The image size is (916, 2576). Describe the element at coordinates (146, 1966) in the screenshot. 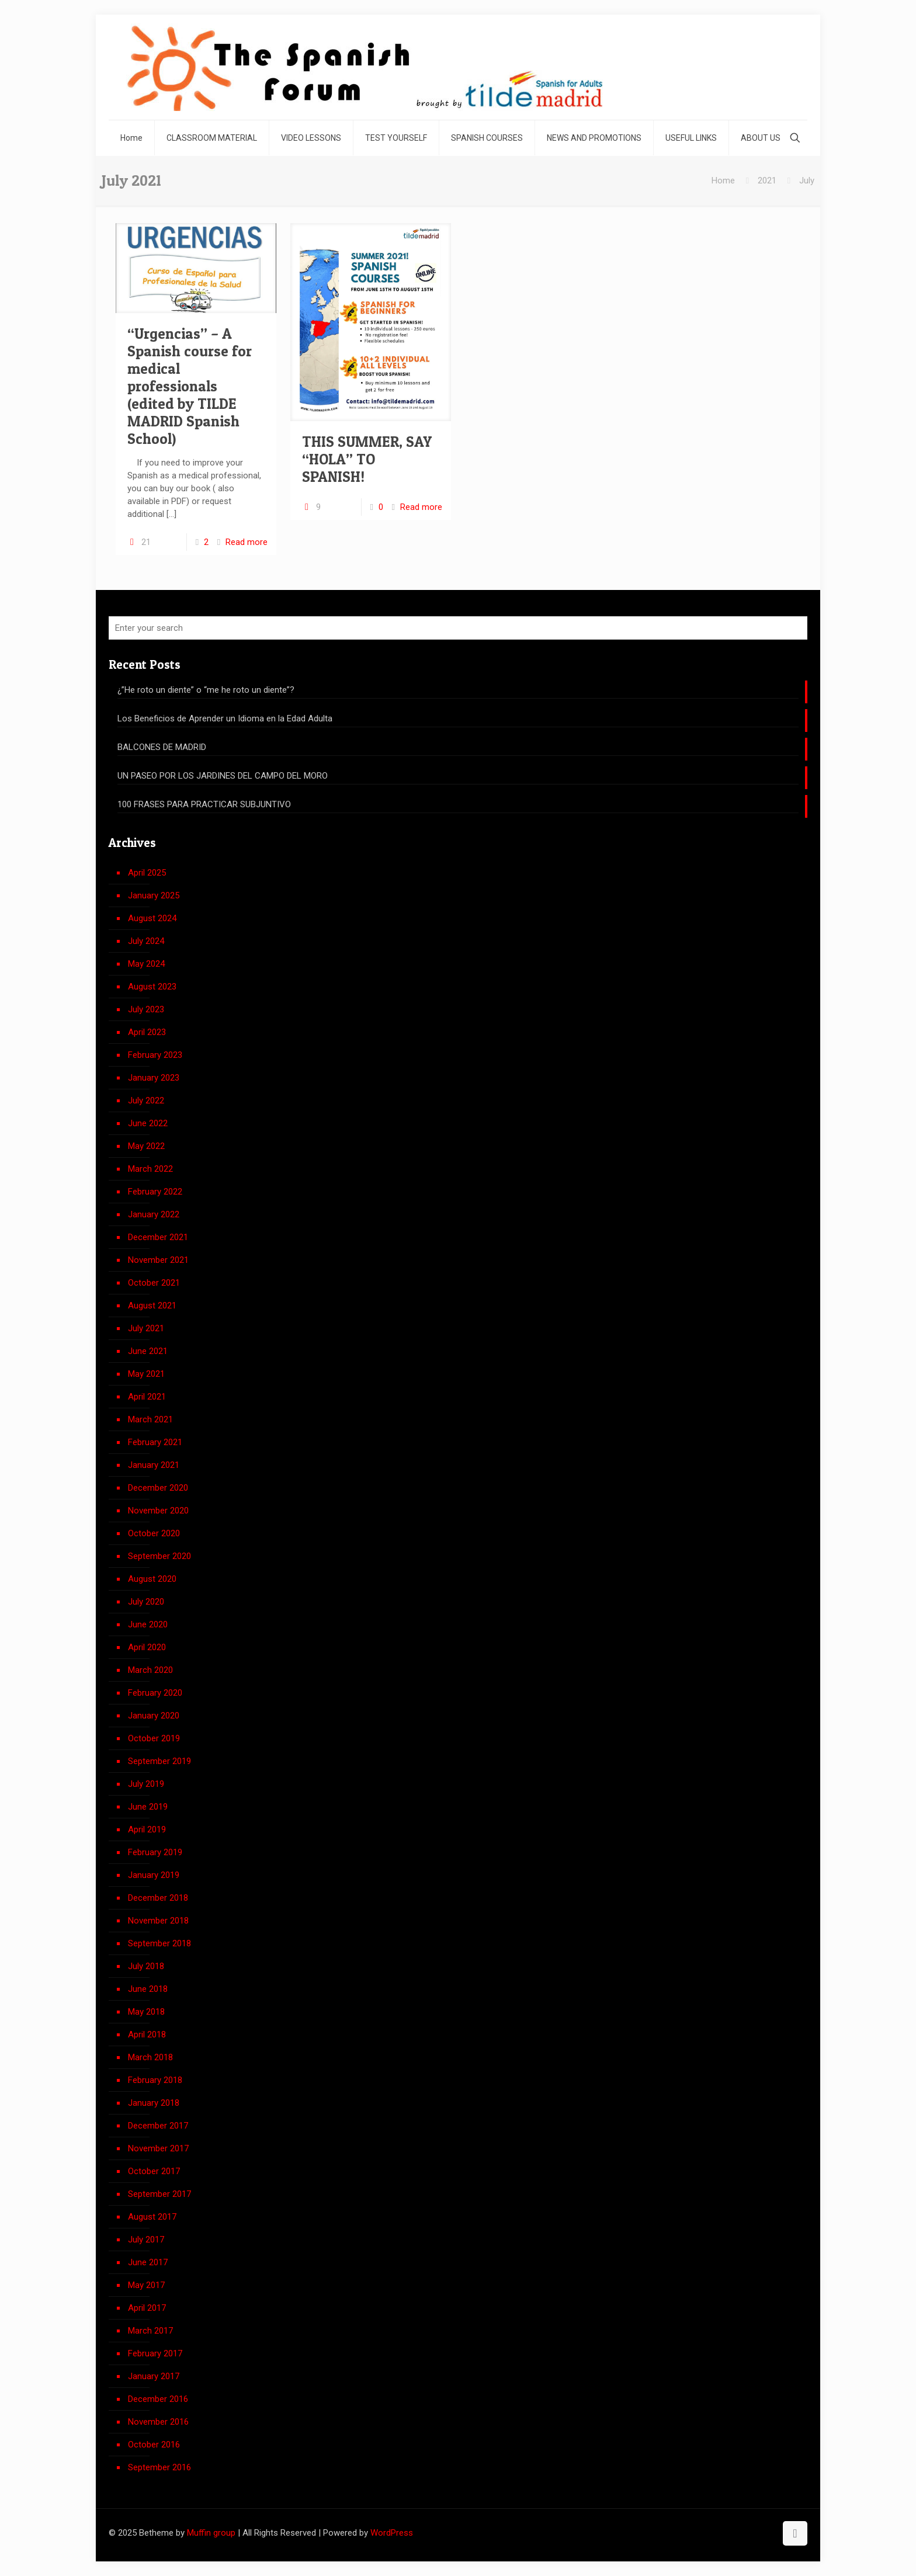

I see `July 2018` at that location.